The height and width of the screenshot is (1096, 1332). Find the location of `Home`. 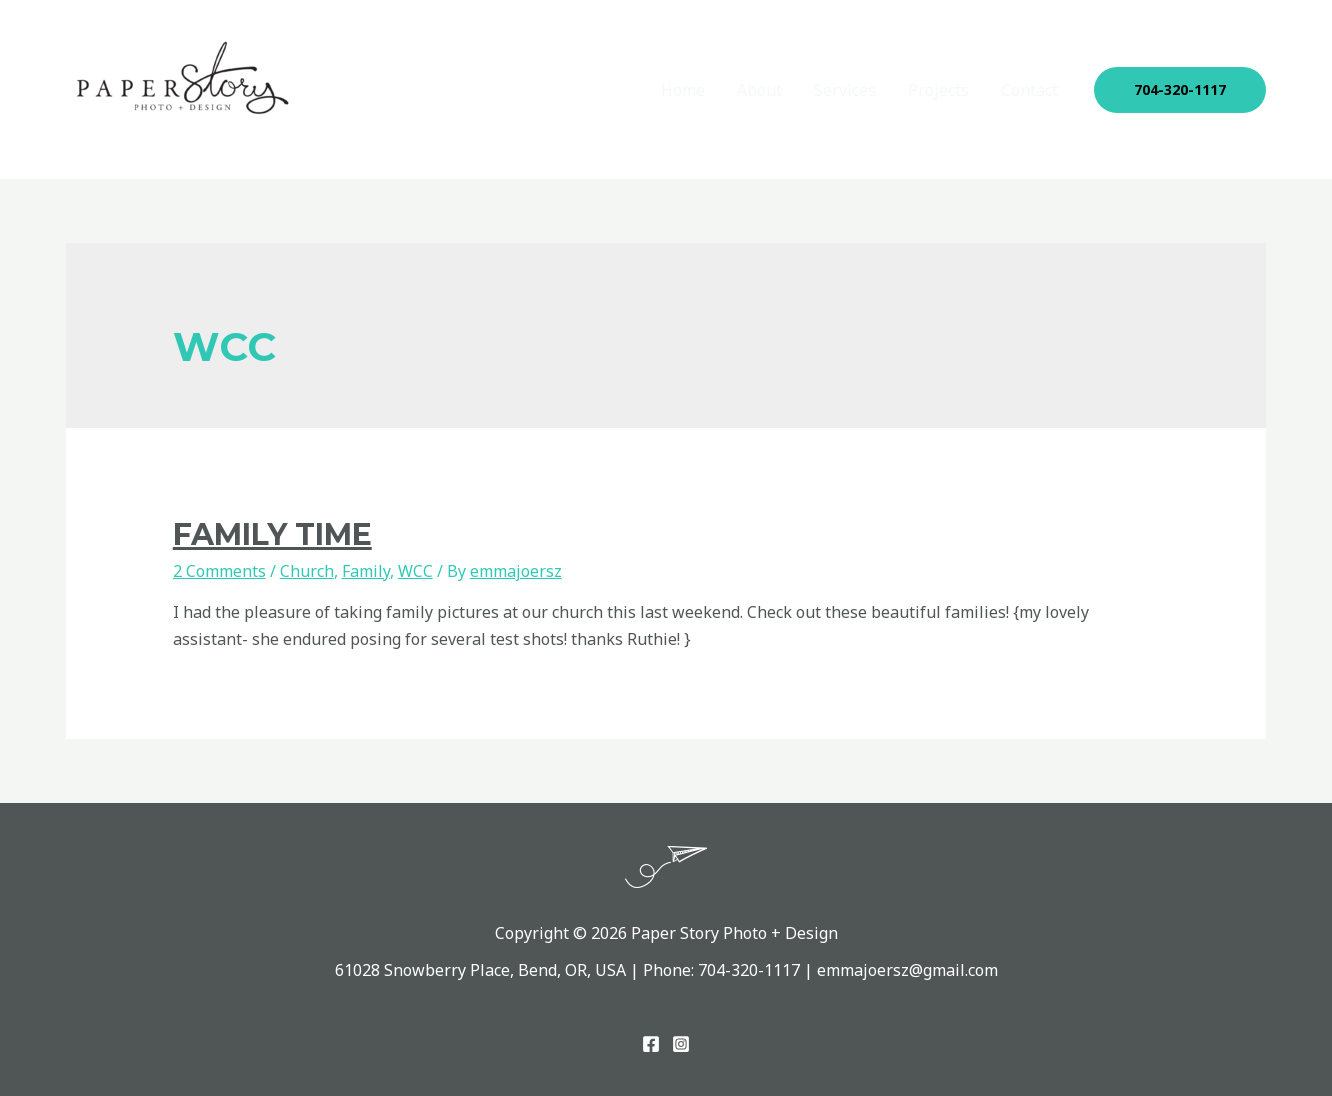

Home is located at coordinates (683, 90).